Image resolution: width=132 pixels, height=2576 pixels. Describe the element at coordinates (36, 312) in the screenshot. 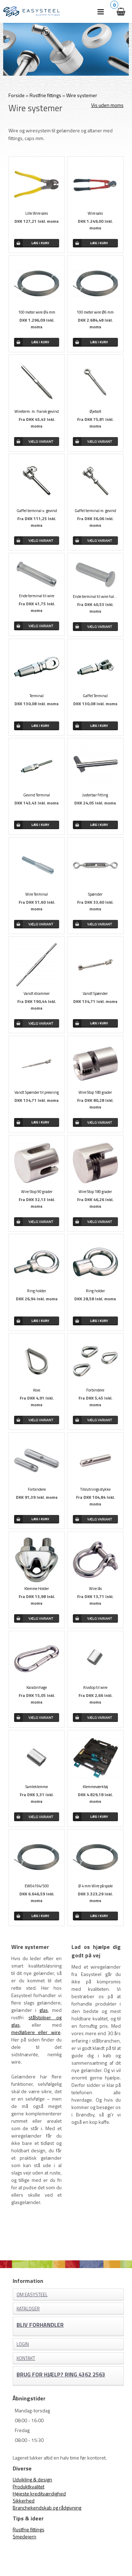

I see `100 meter wire Ø4 mm` at that location.